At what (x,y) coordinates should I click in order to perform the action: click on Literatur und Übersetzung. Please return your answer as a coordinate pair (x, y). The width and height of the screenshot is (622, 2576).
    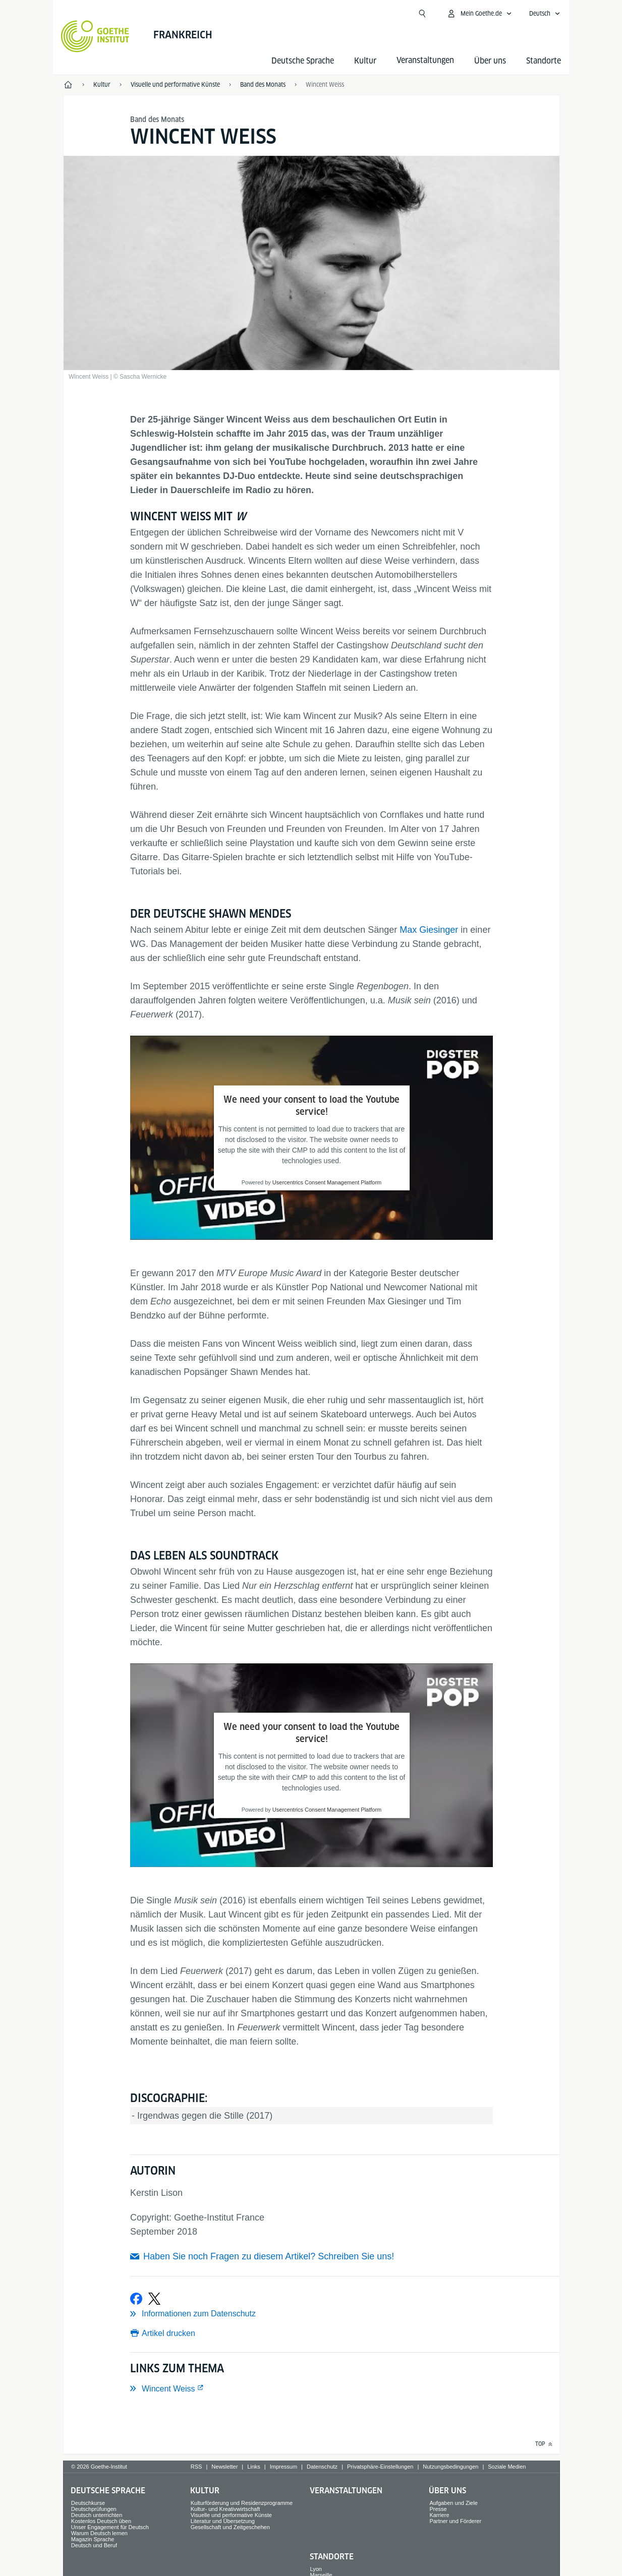
    Looking at the image, I should click on (223, 2521).